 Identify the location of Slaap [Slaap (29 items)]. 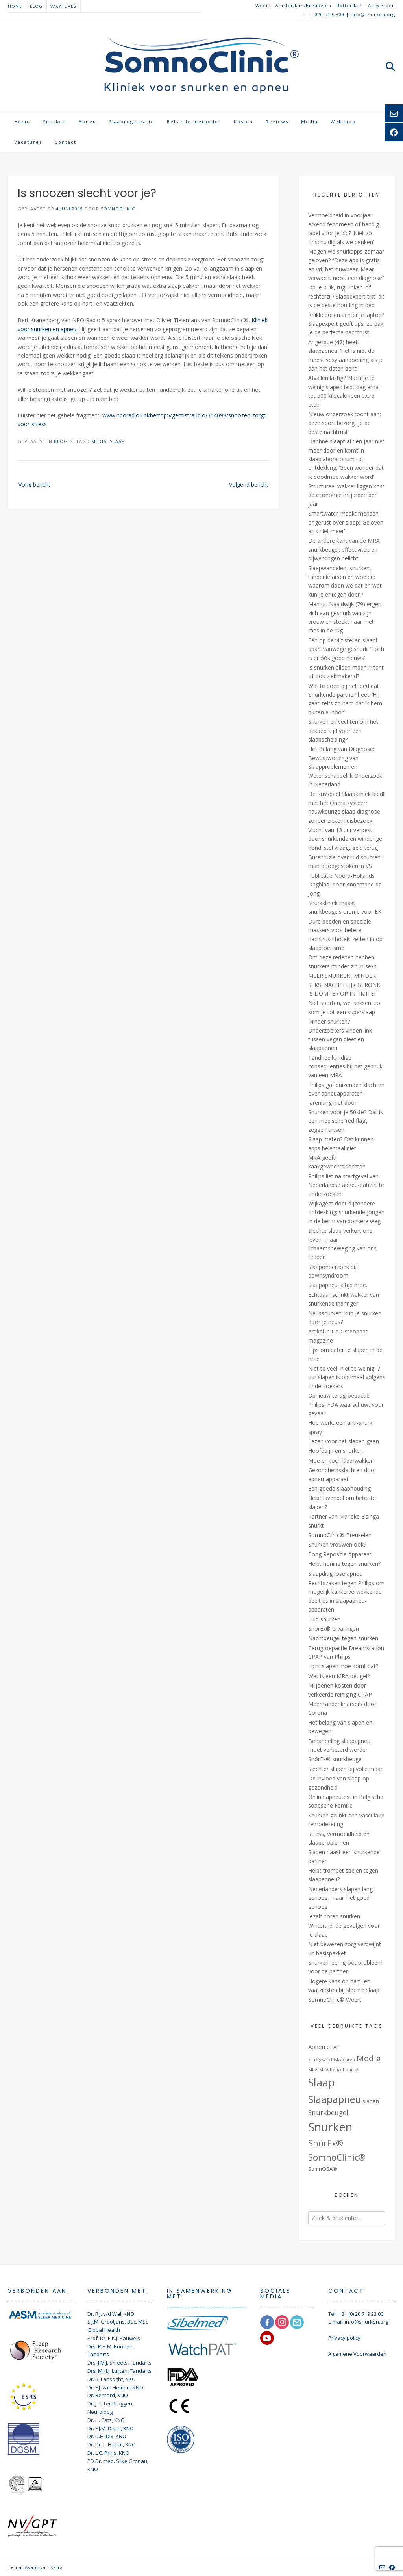
(321, 2082).